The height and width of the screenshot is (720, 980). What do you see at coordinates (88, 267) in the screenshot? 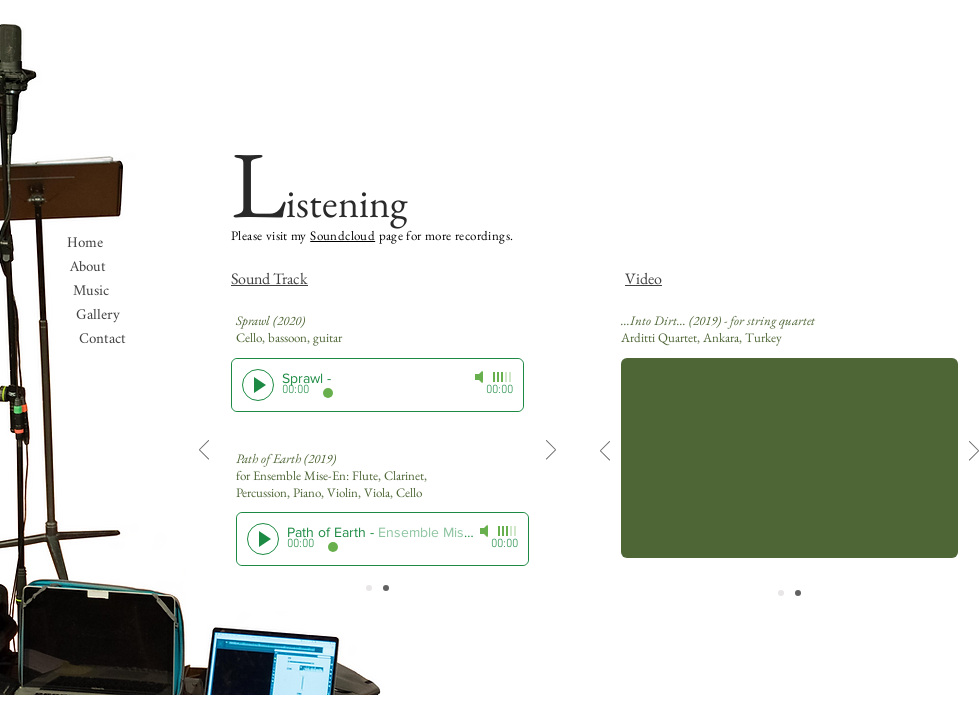
I see `[About]` at bounding box center [88, 267].